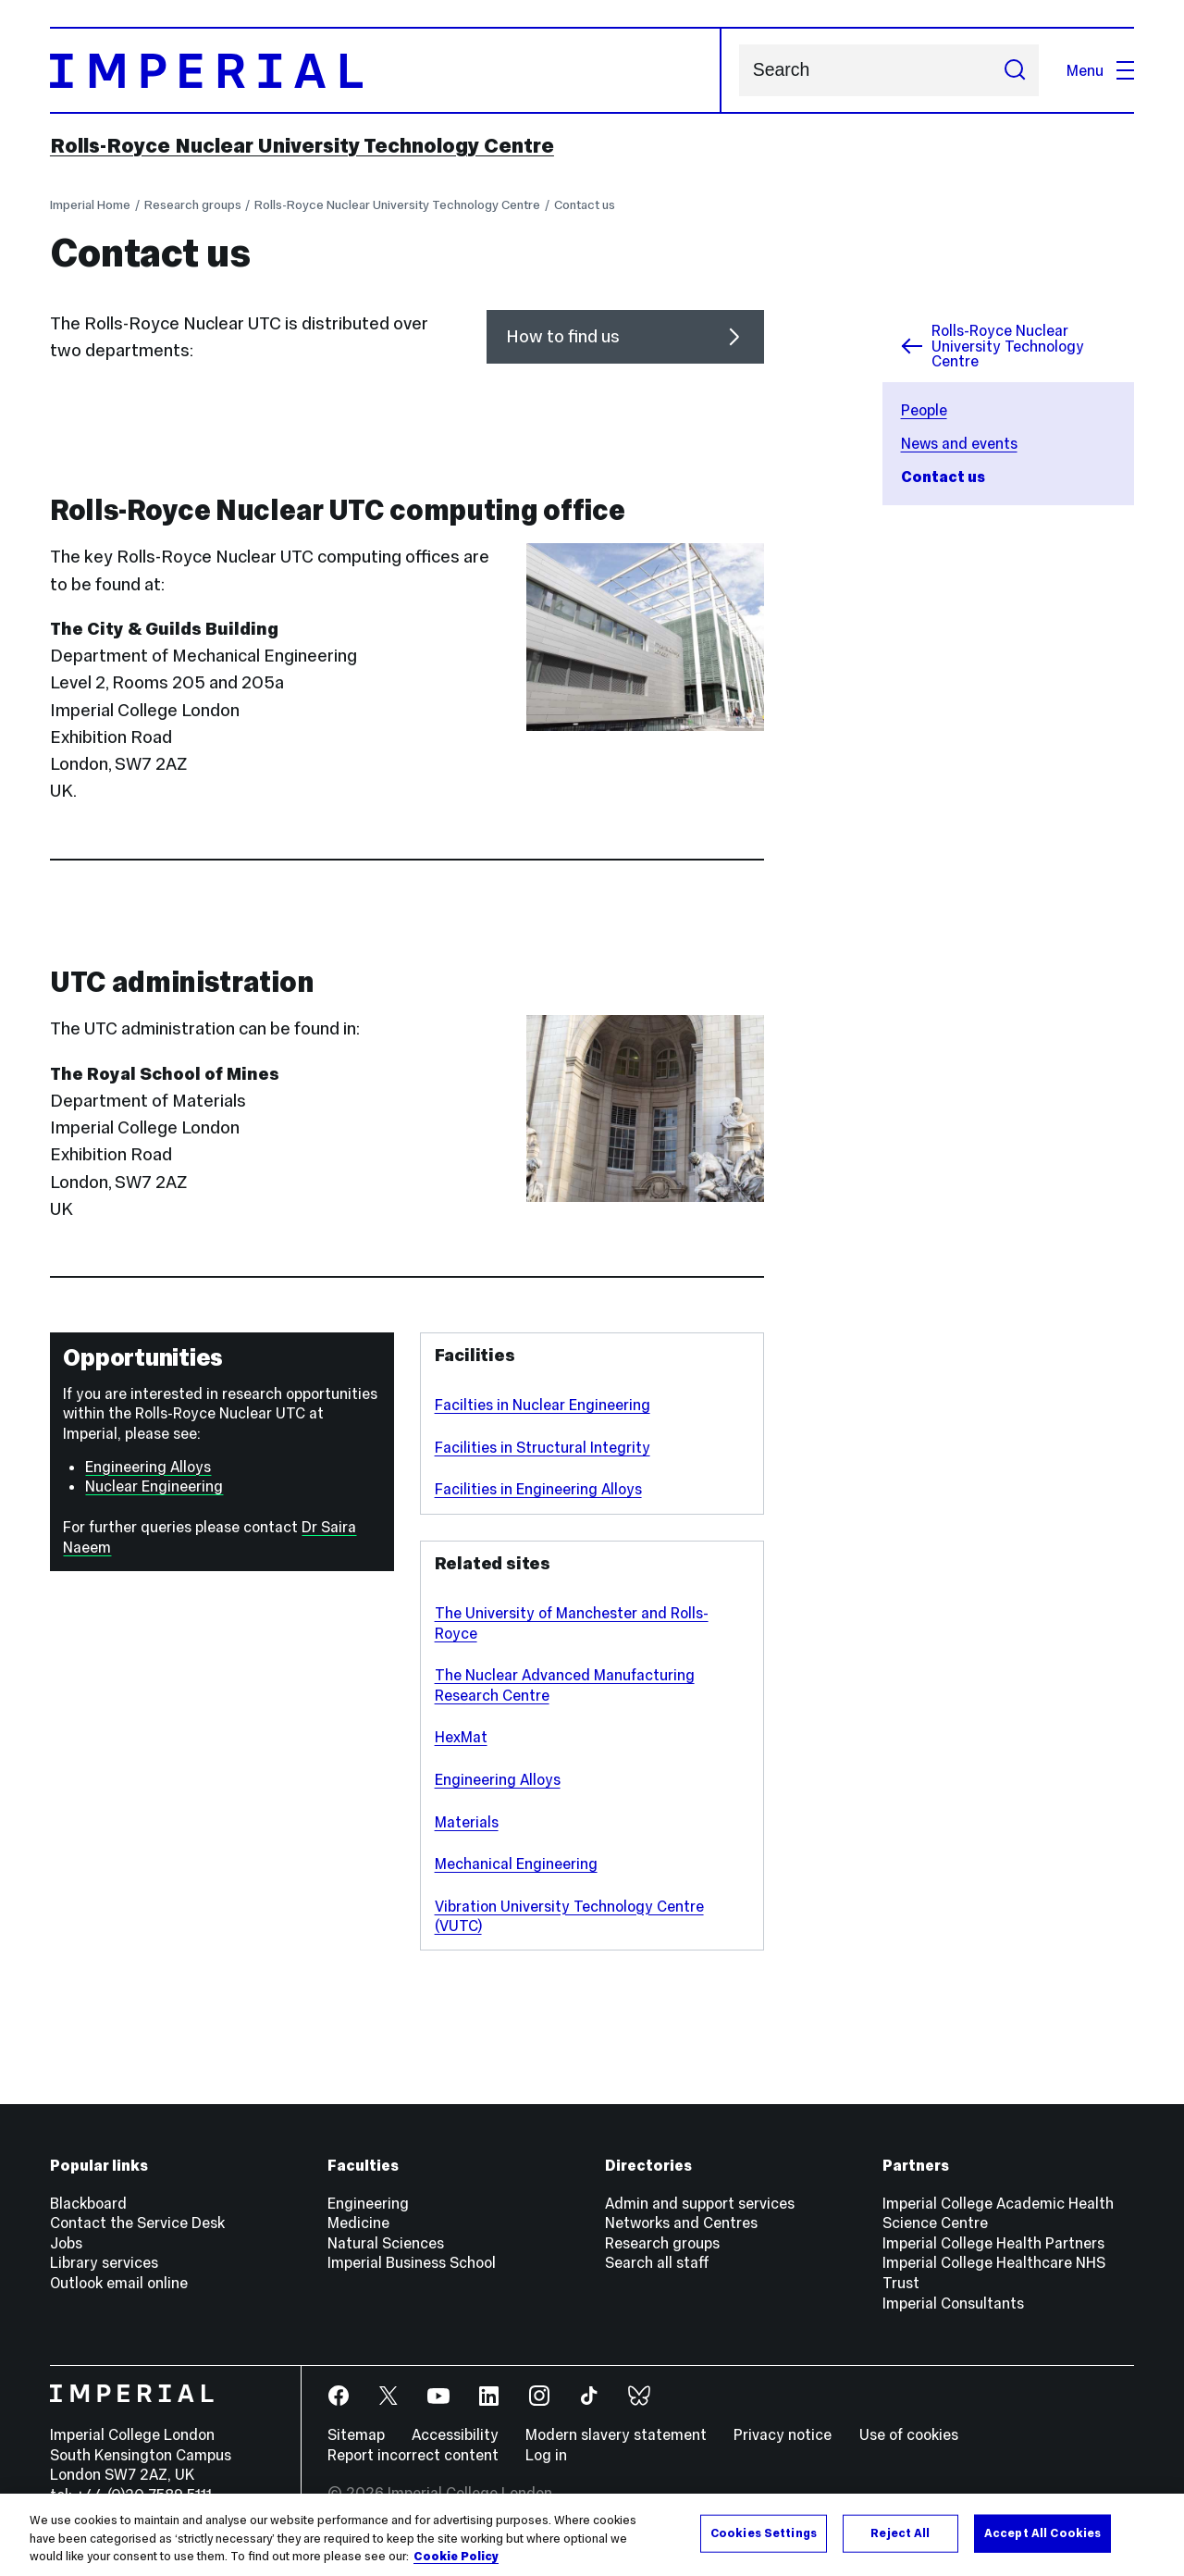  I want to click on Cookies Settings [Cookies Settings, Opens the preference center dialog], so click(763, 2532).